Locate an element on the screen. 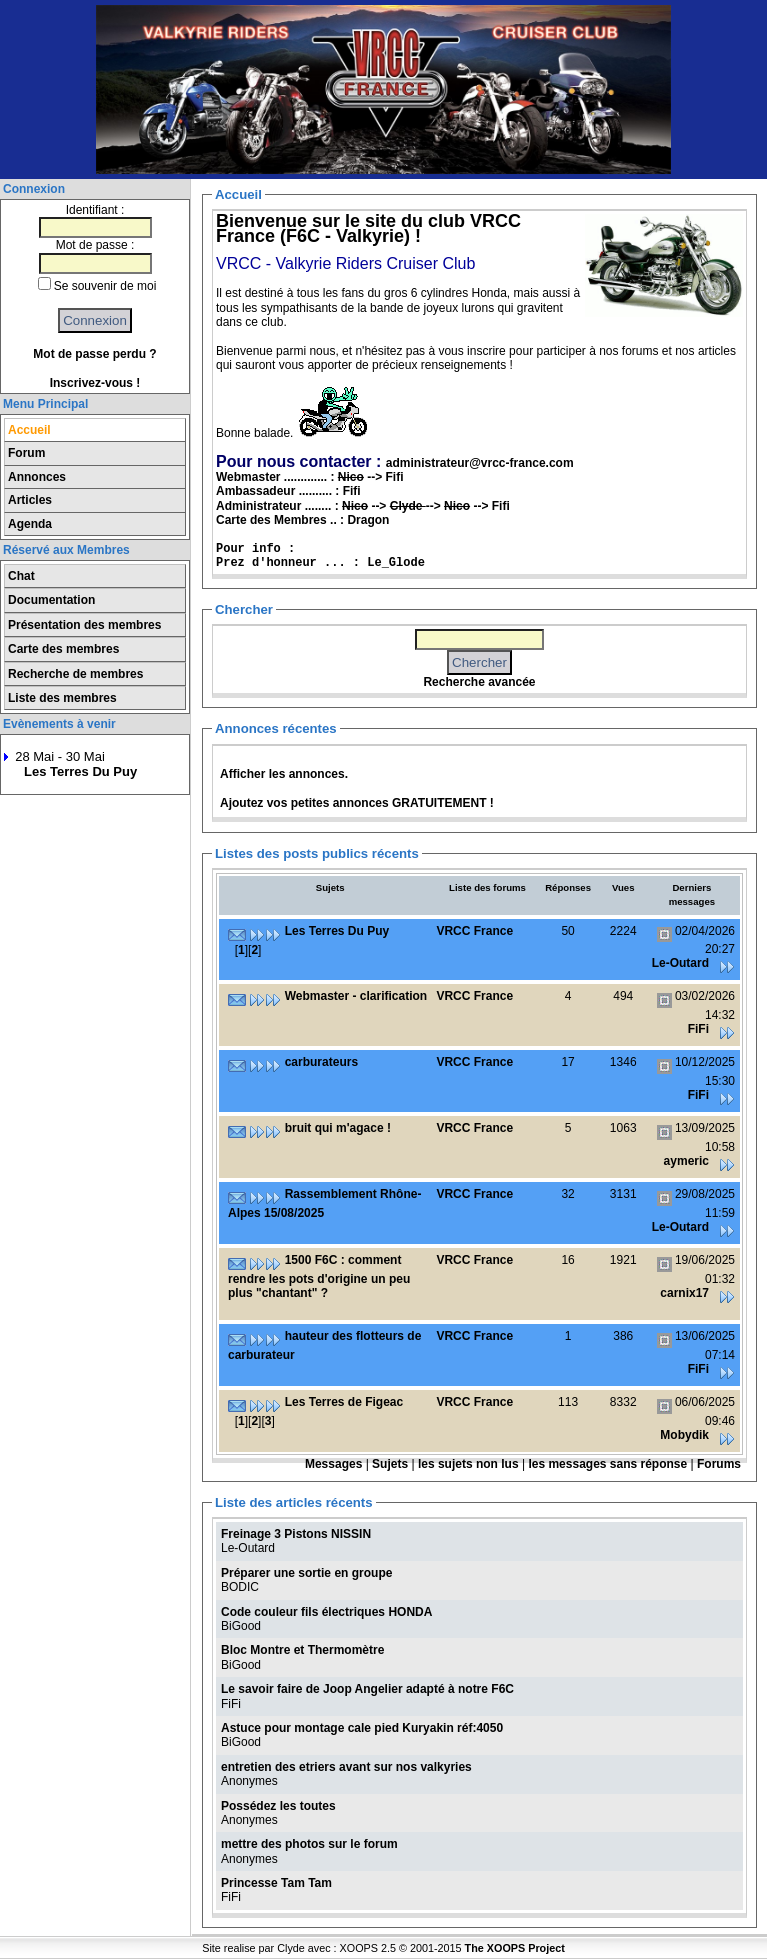 This screenshot has width=767, height=1959. les messages sans réponse is located at coordinates (607, 1464).